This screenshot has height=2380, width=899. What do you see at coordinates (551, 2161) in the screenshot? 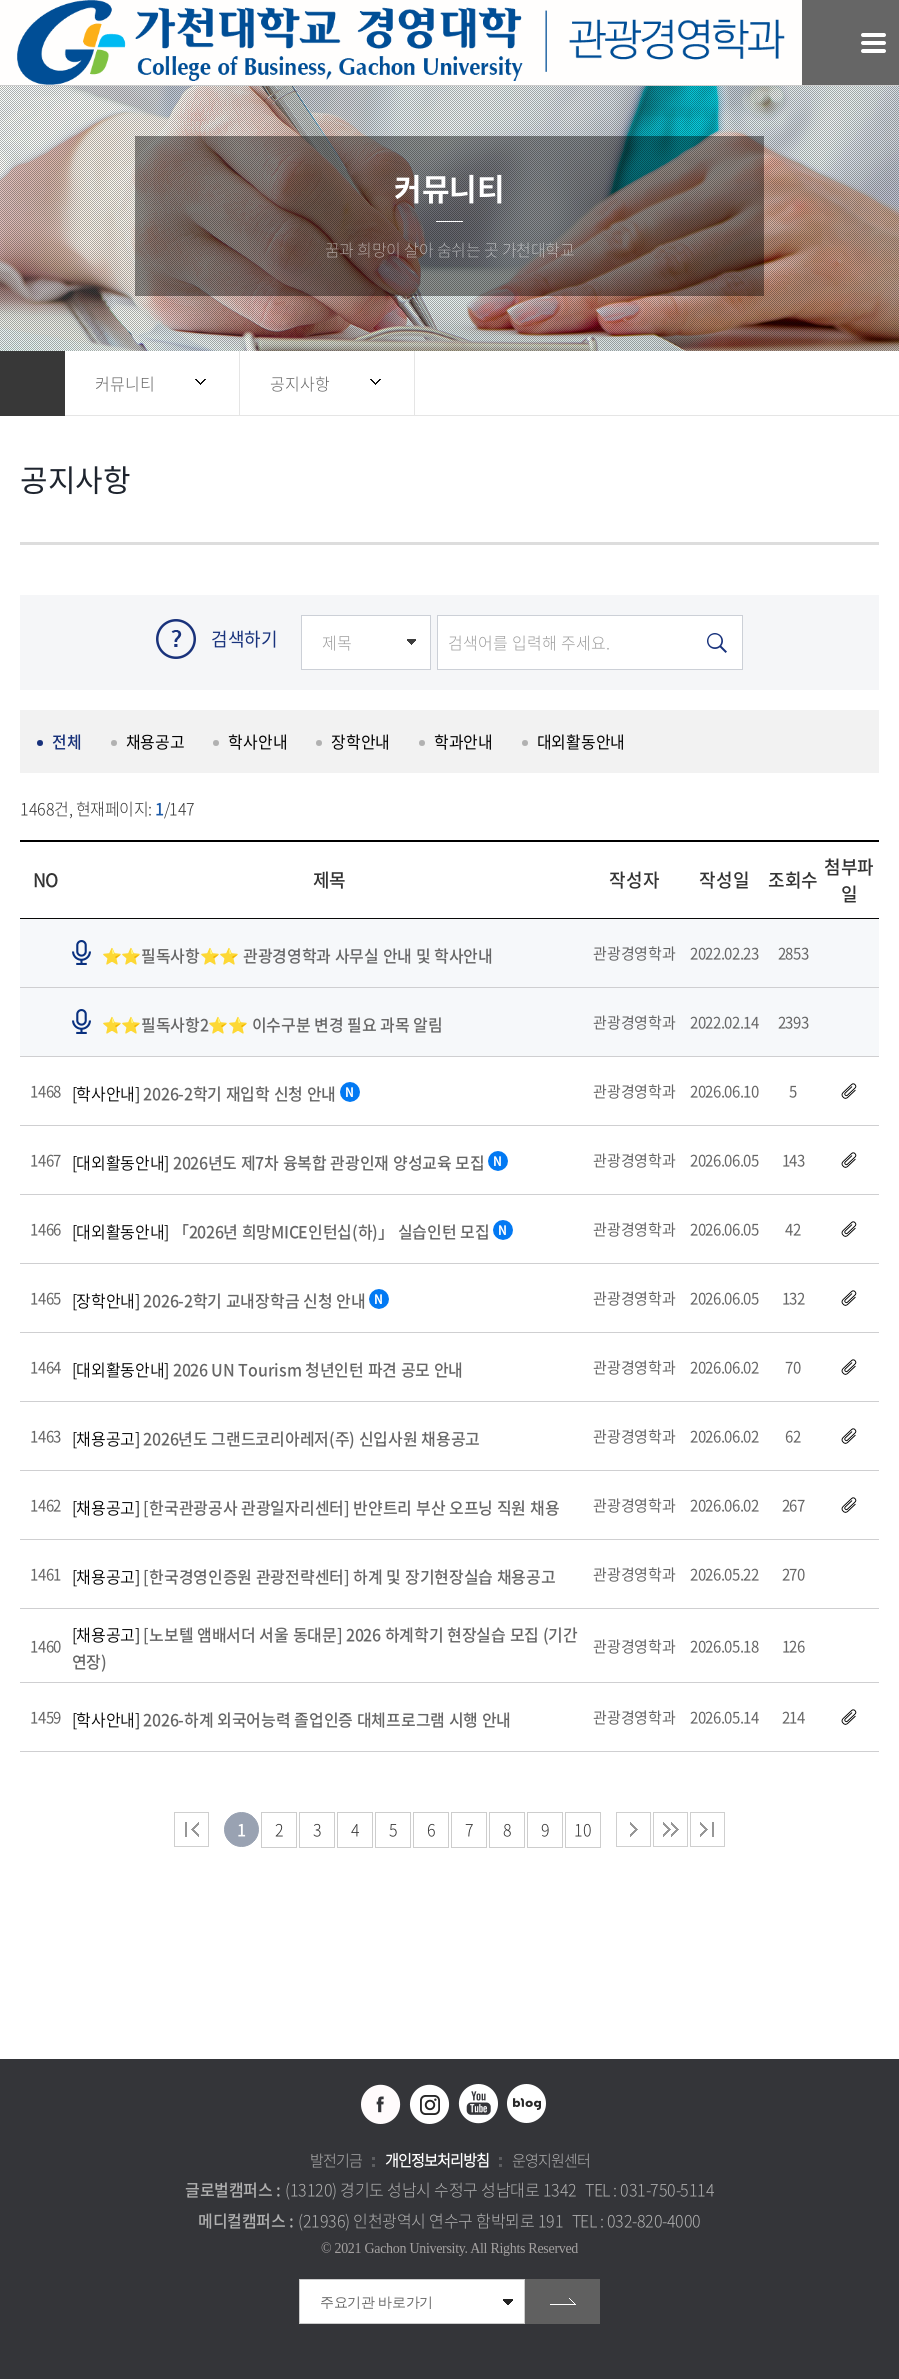
I see `운영지원센터` at bounding box center [551, 2161].